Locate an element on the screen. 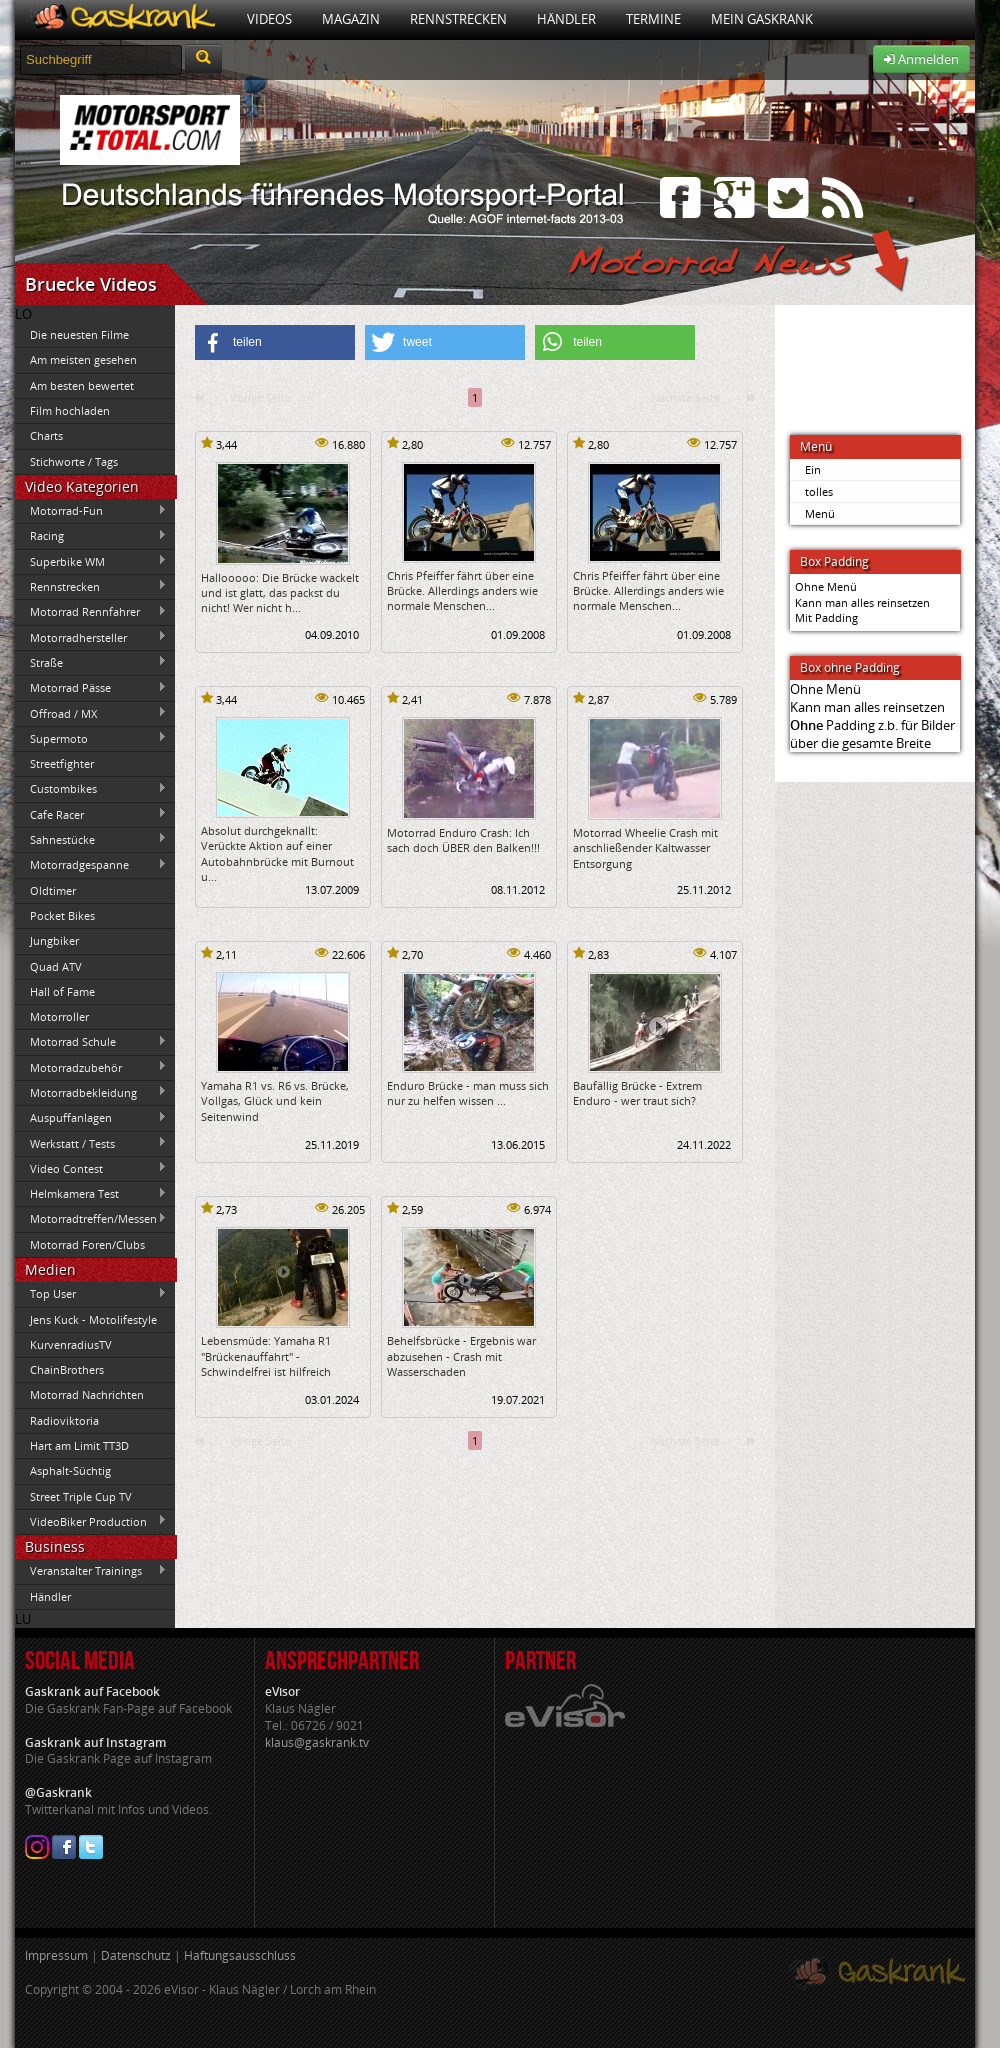 The height and width of the screenshot is (2048, 1000). Motorradzubehör is located at coordinates (91, 1067).